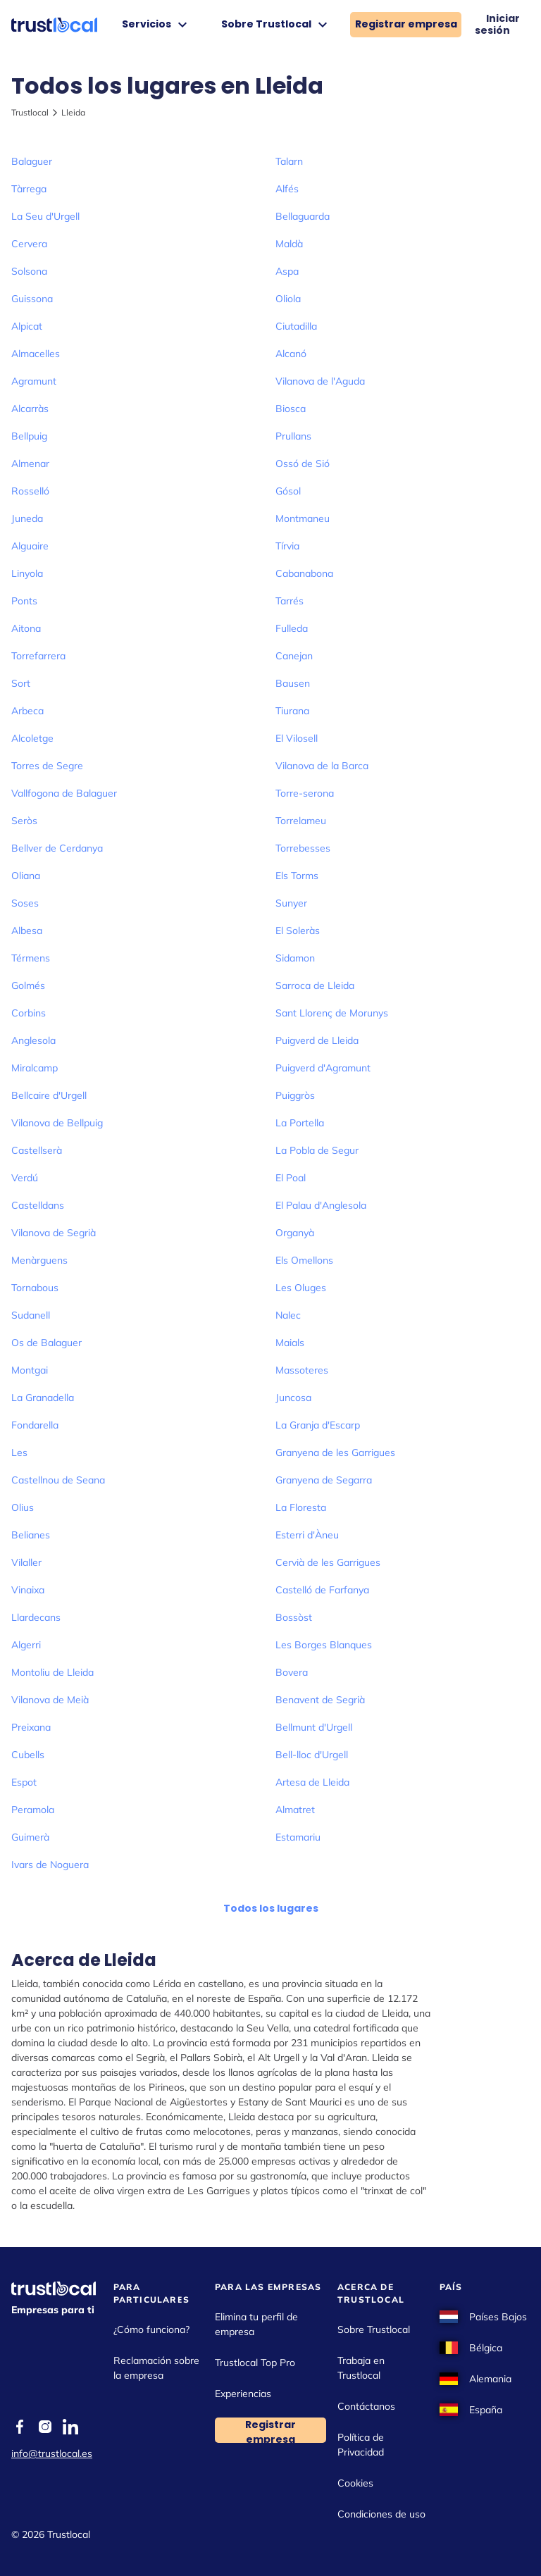 This screenshot has width=541, height=2576. I want to click on Montmaneu, so click(302, 518).